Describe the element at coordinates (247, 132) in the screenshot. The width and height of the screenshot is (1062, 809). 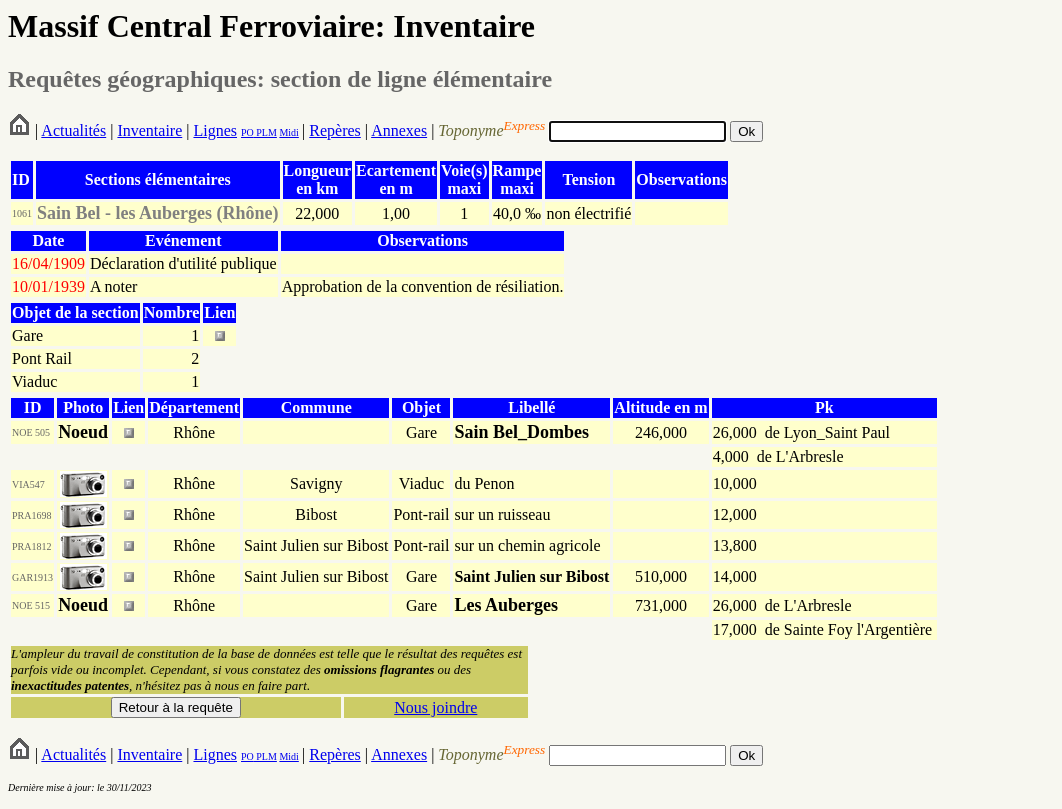
I see `PO` at that location.